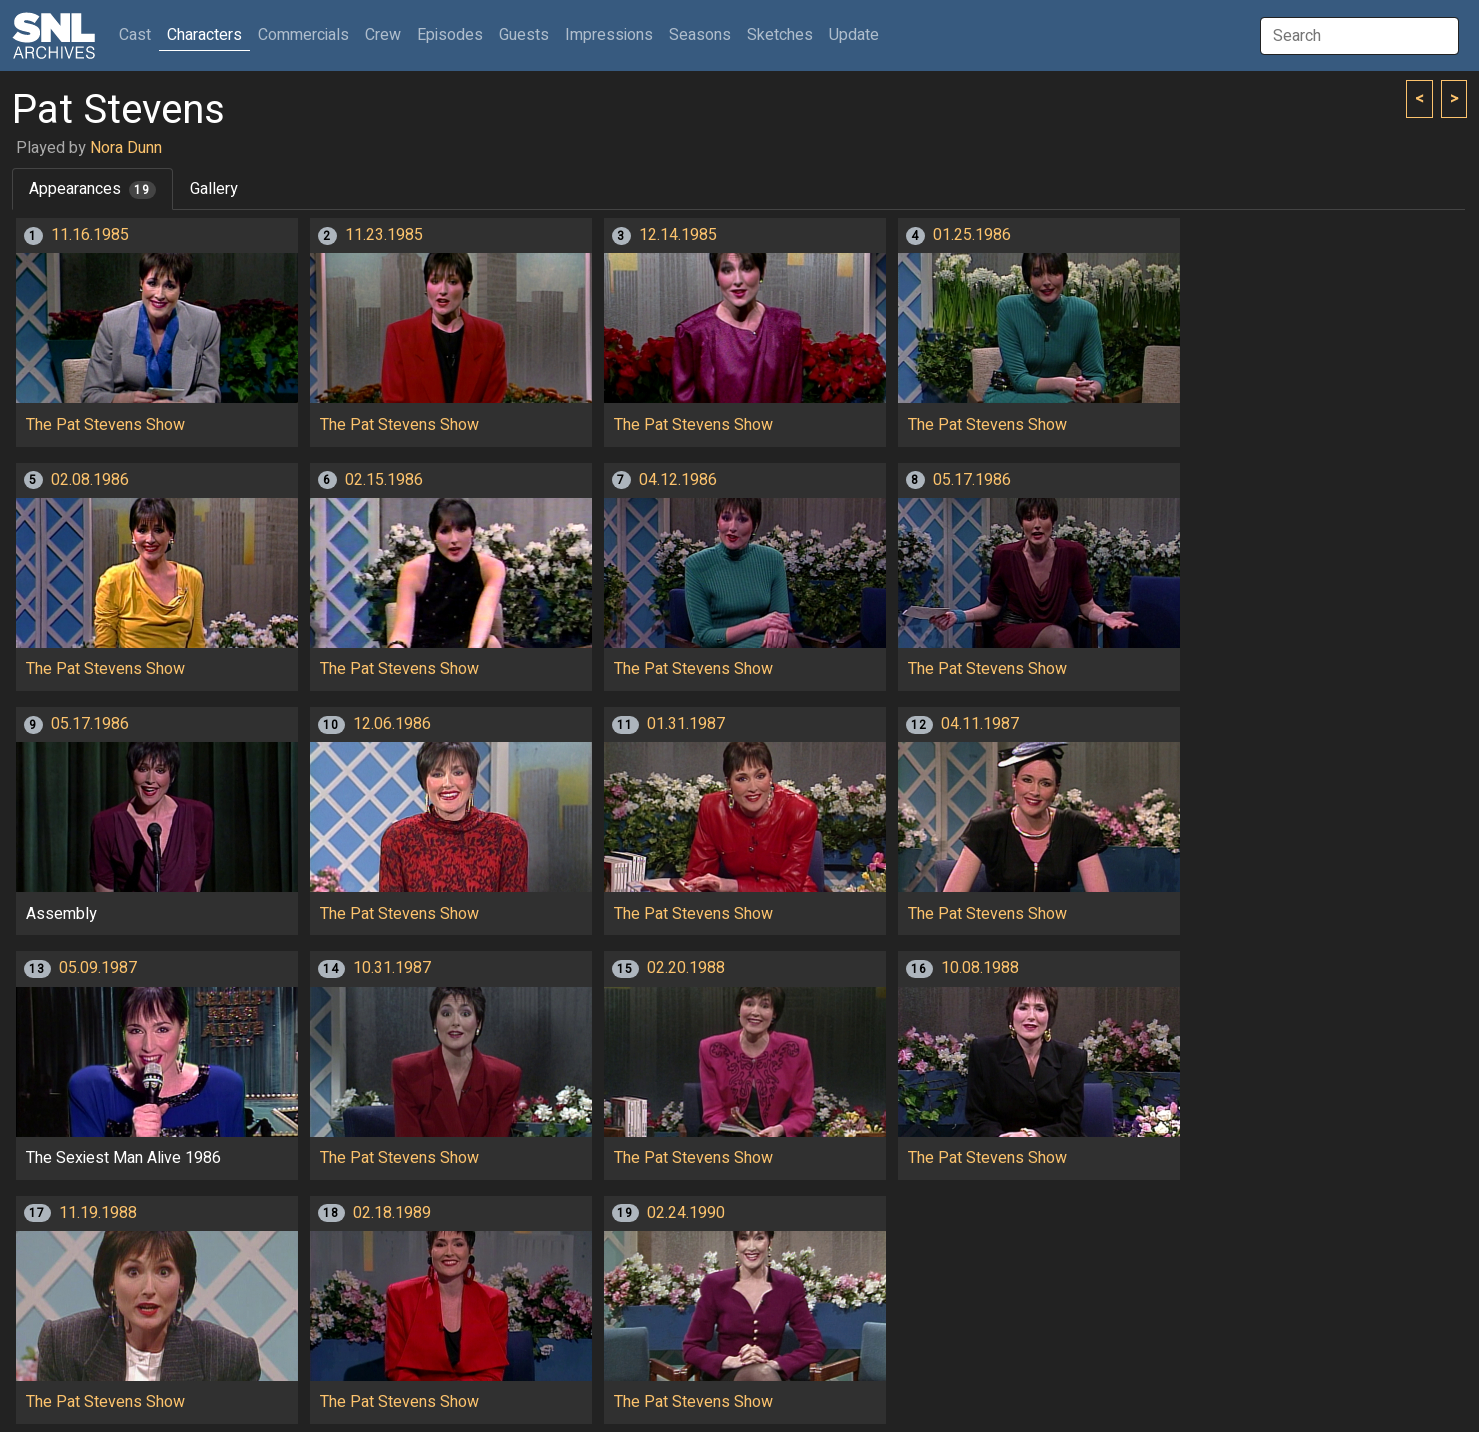  What do you see at coordinates (98, 1213) in the screenshot?
I see `11.19.1988` at bounding box center [98, 1213].